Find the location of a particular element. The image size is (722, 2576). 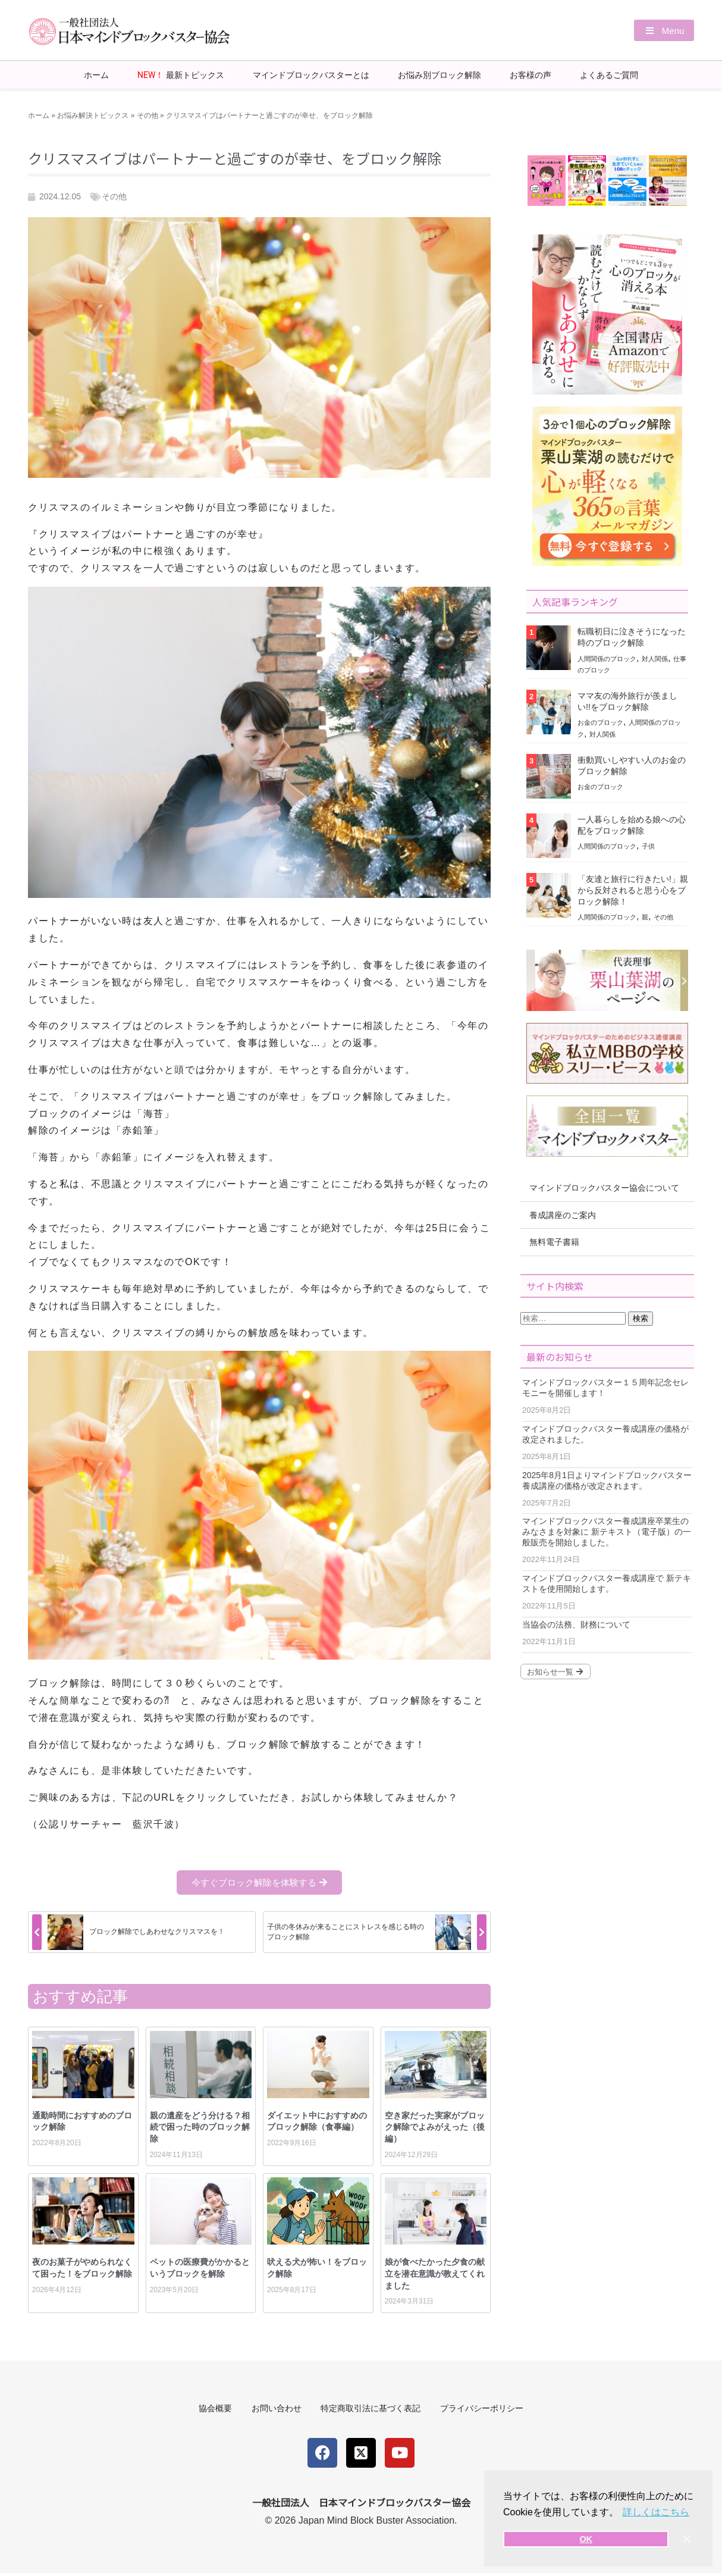

娘が食べたかった夕食の献立を潜在意識が教えてくれました is located at coordinates (435, 2272).